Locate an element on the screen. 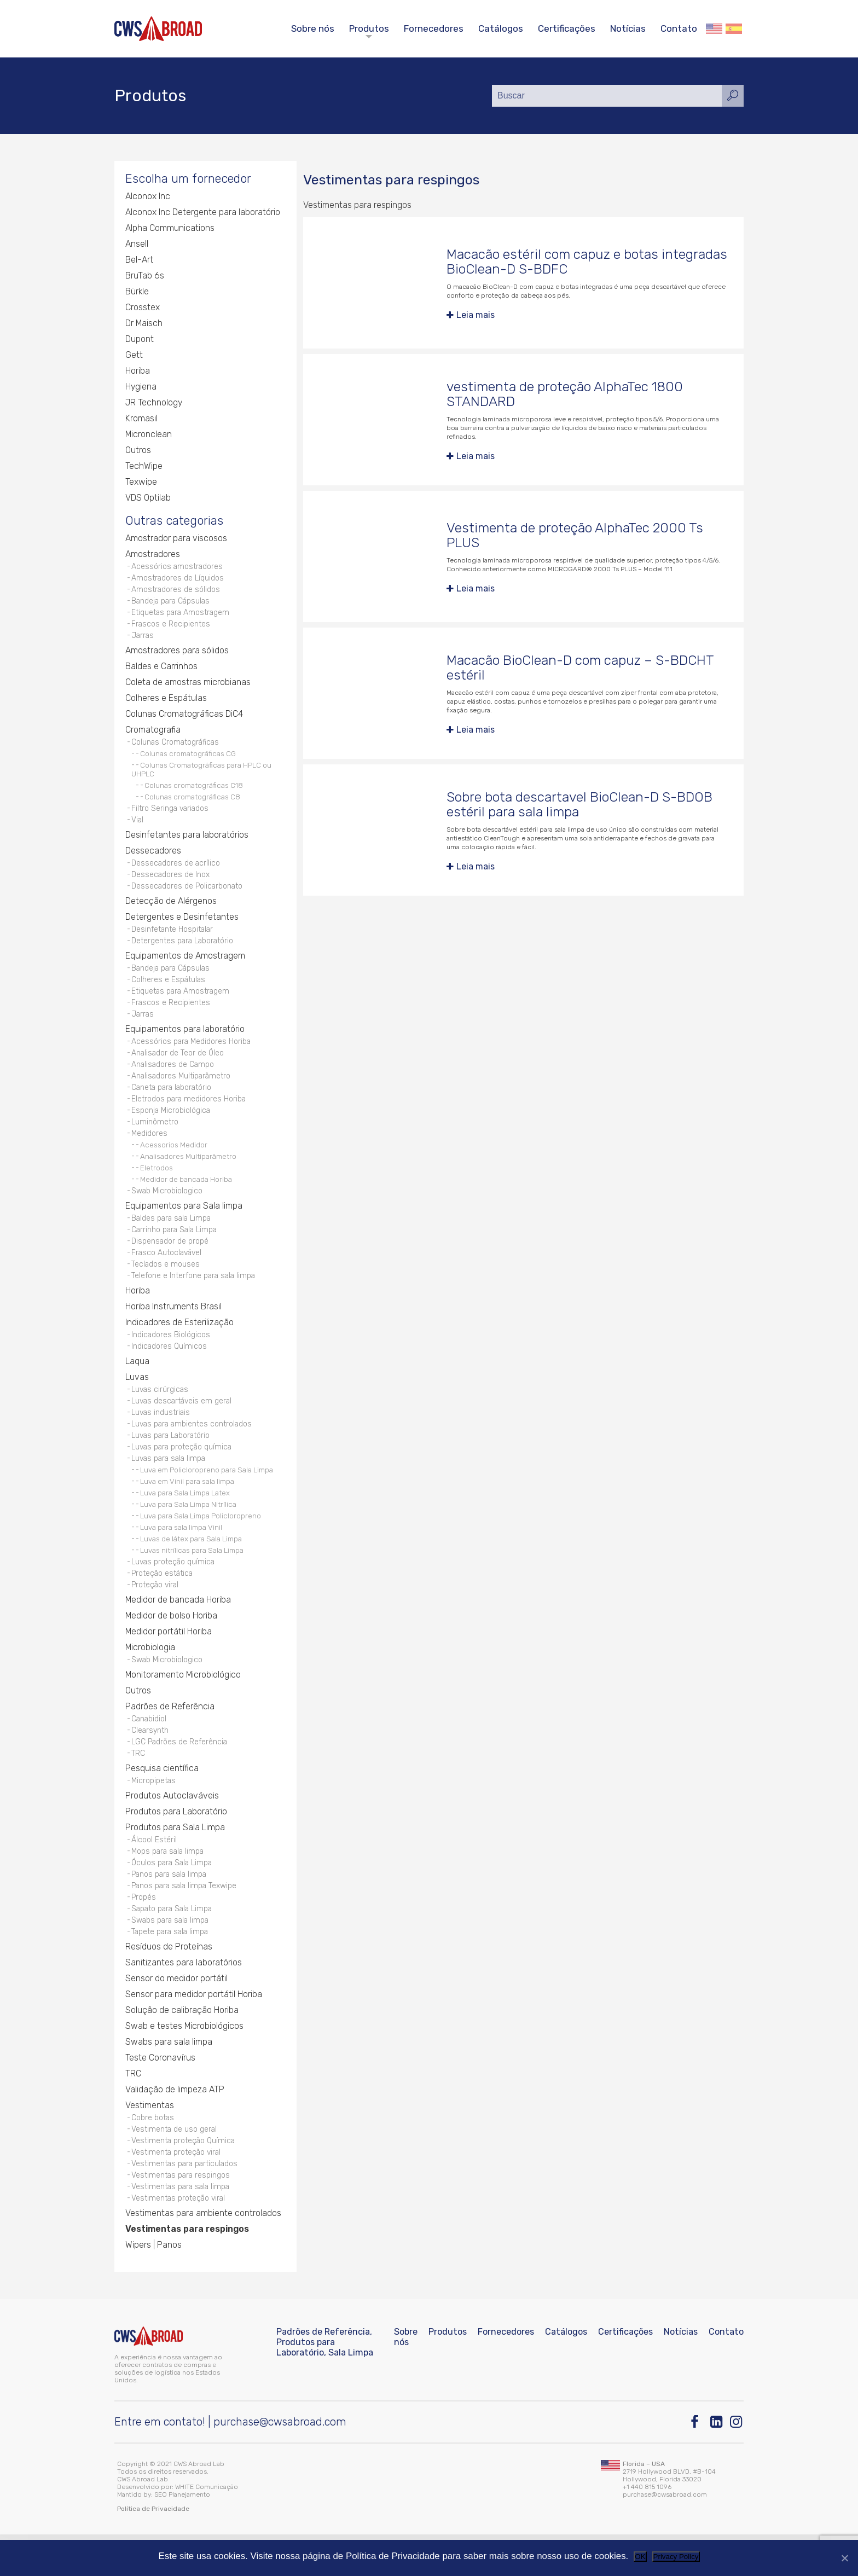 The image size is (858, 2576). Bürkle is located at coordinates (137, 293).